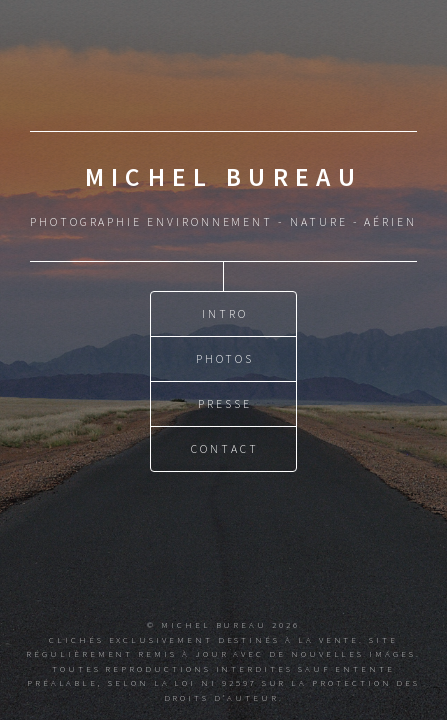  I want to click on Photos, so click(225, 357).